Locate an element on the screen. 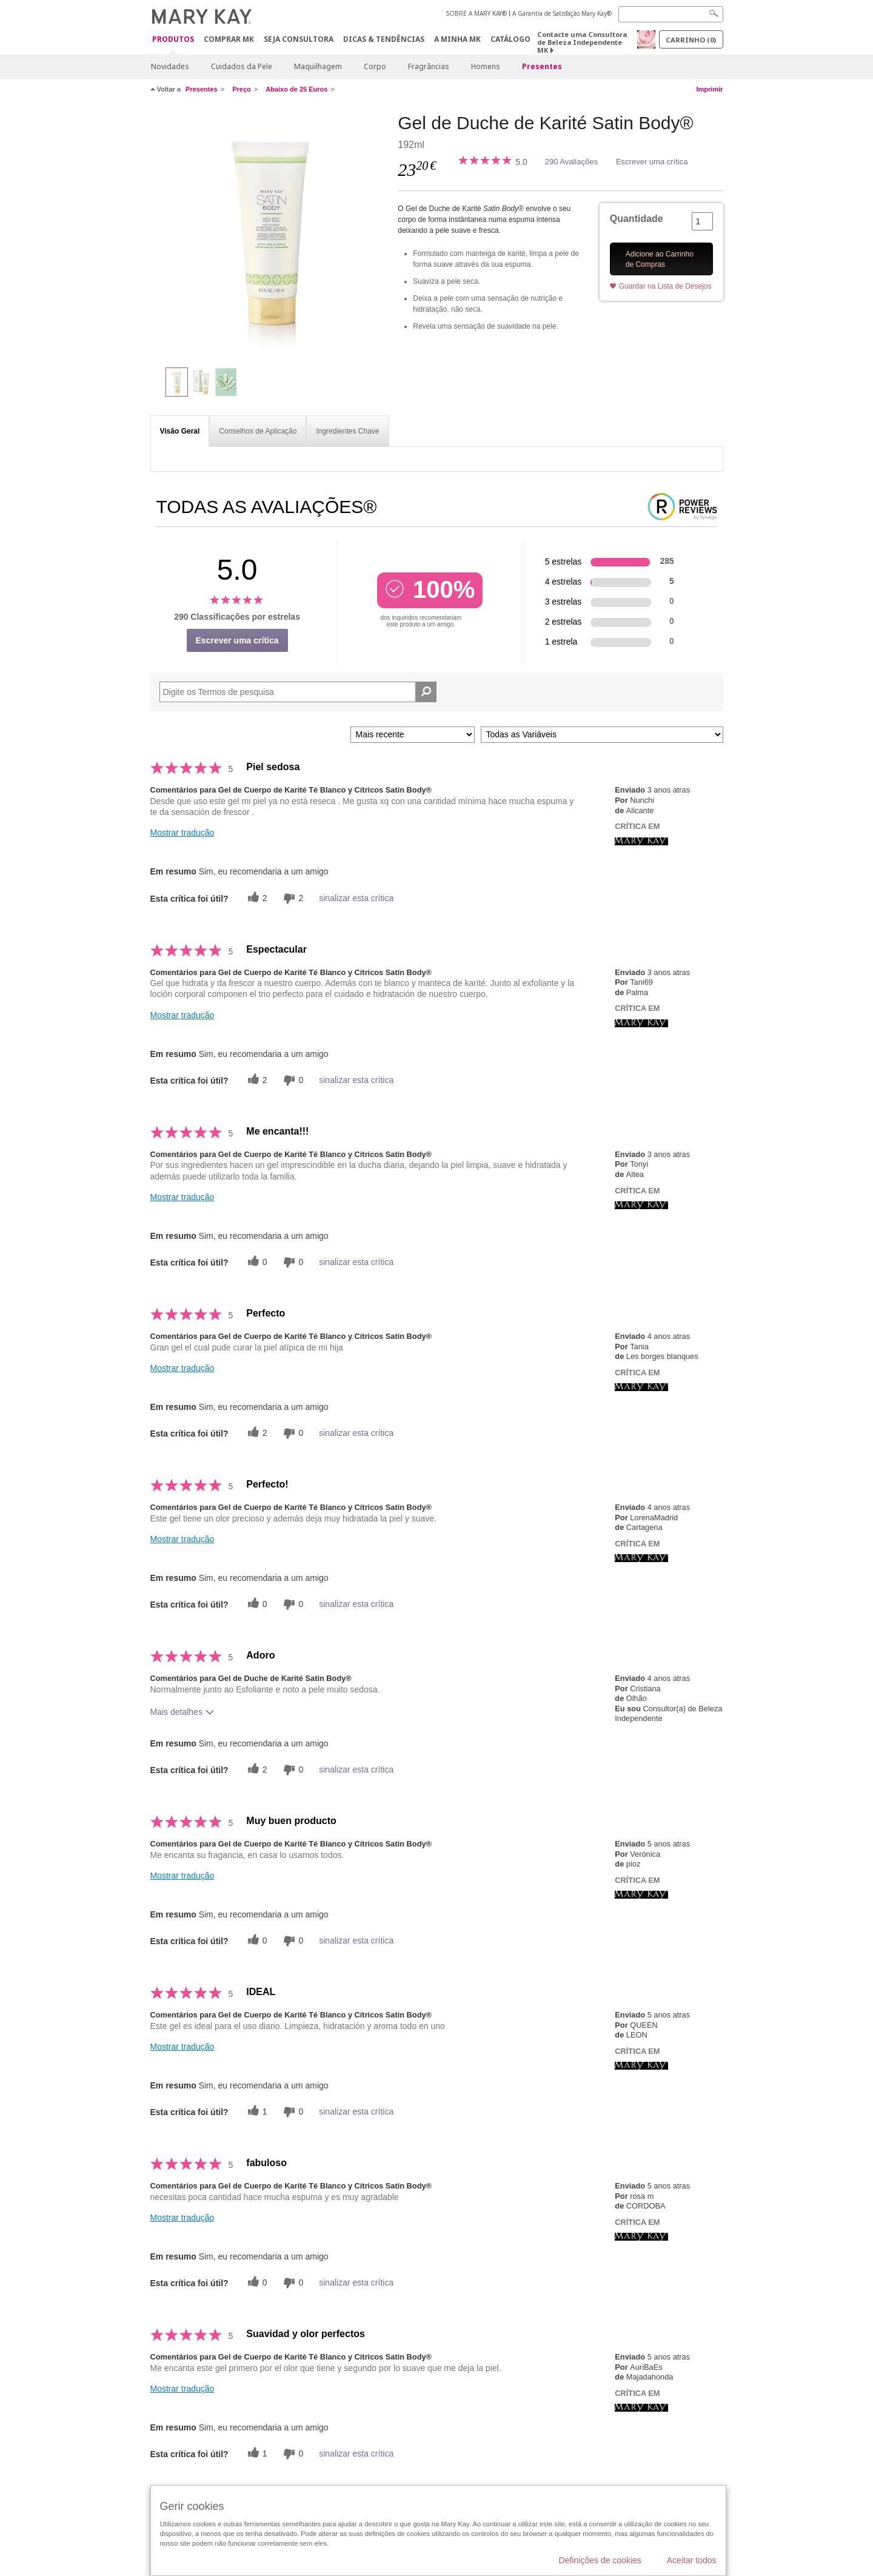  Seja Consultora is located at coordinates (298, 39).